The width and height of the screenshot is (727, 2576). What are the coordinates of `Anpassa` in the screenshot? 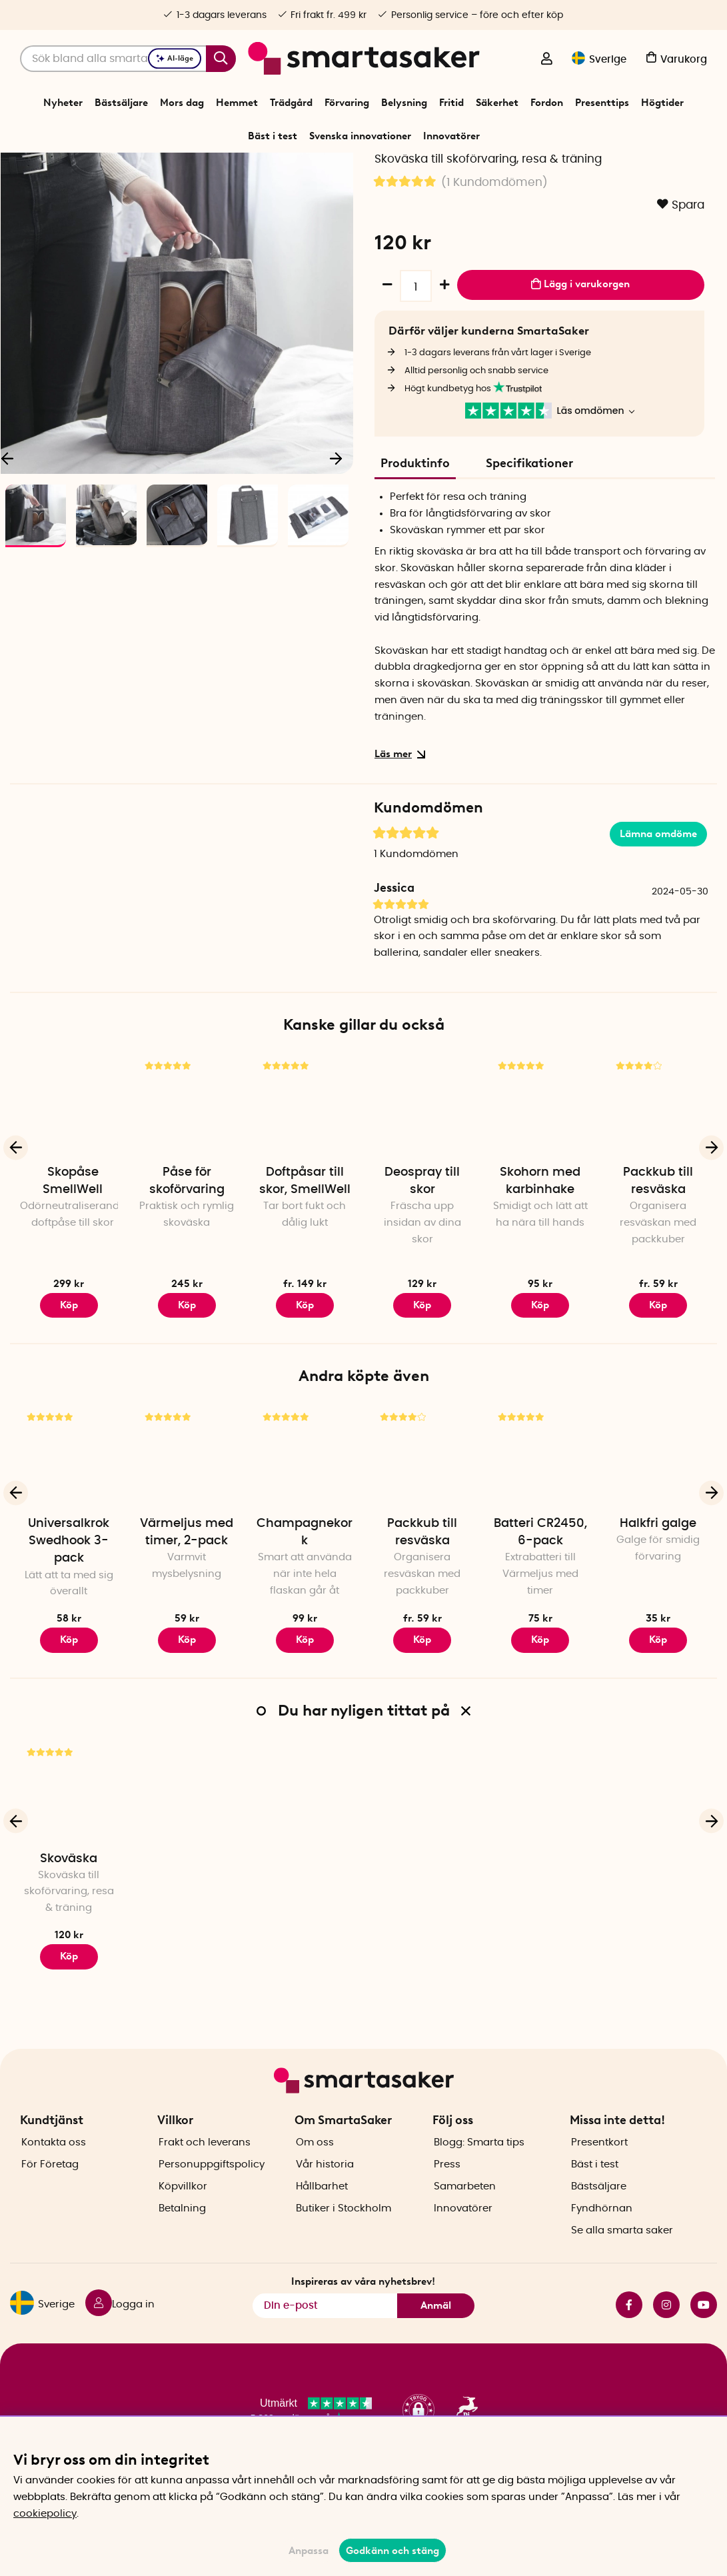 It's located at (309, 2551).